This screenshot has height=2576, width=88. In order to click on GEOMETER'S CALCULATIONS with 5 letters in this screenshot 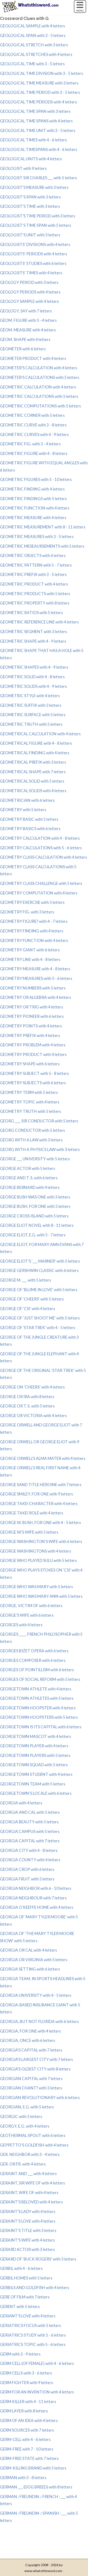, I will do `click(39, 377)`.